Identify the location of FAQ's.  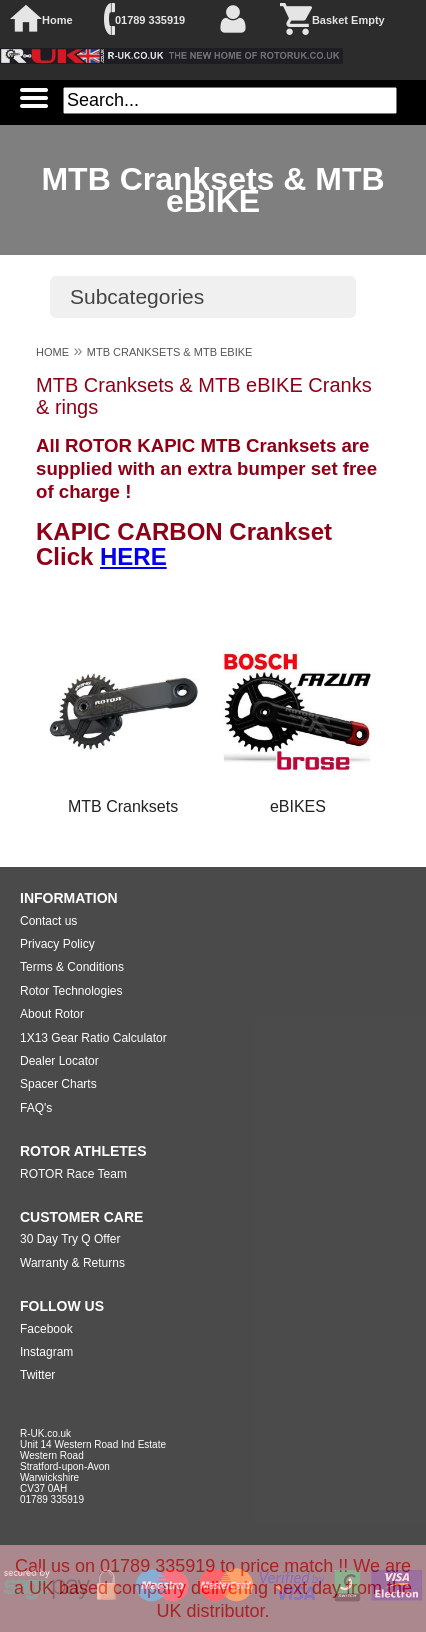
(36, 1108).